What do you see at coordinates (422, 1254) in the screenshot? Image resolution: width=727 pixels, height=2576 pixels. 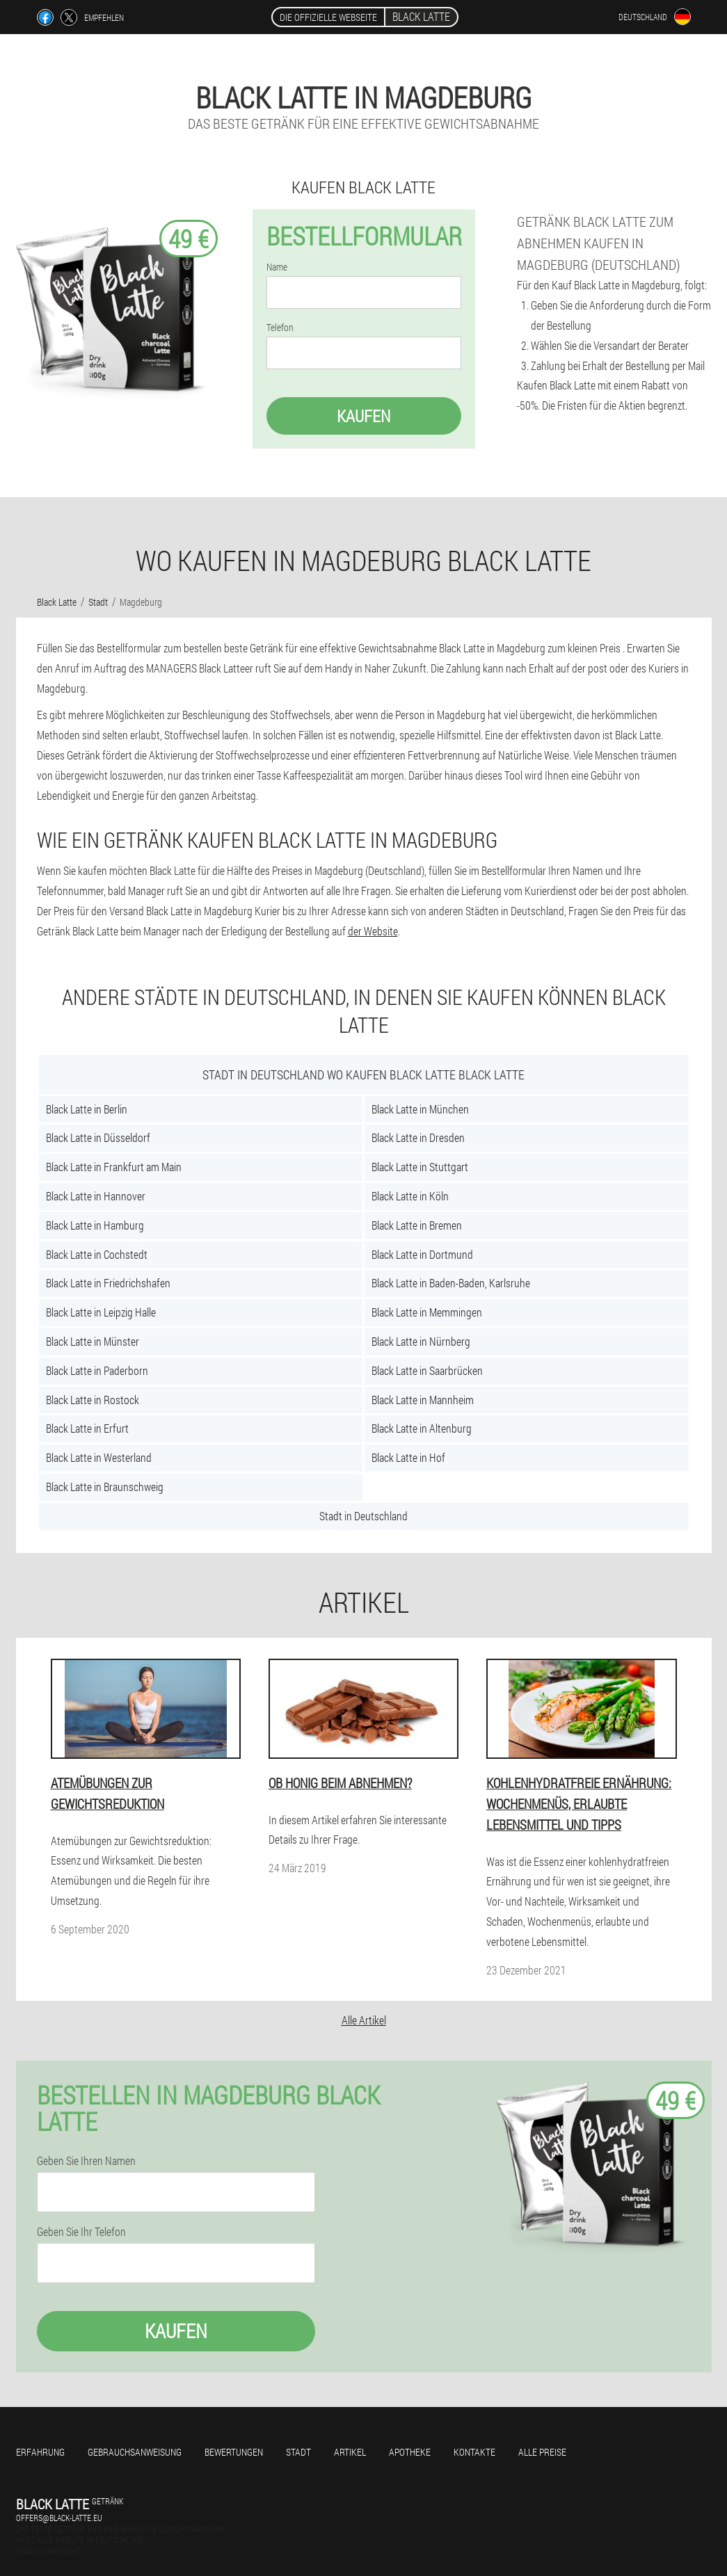 I see `Black Latte in Dortmund` at bounding box center [422, 1254].